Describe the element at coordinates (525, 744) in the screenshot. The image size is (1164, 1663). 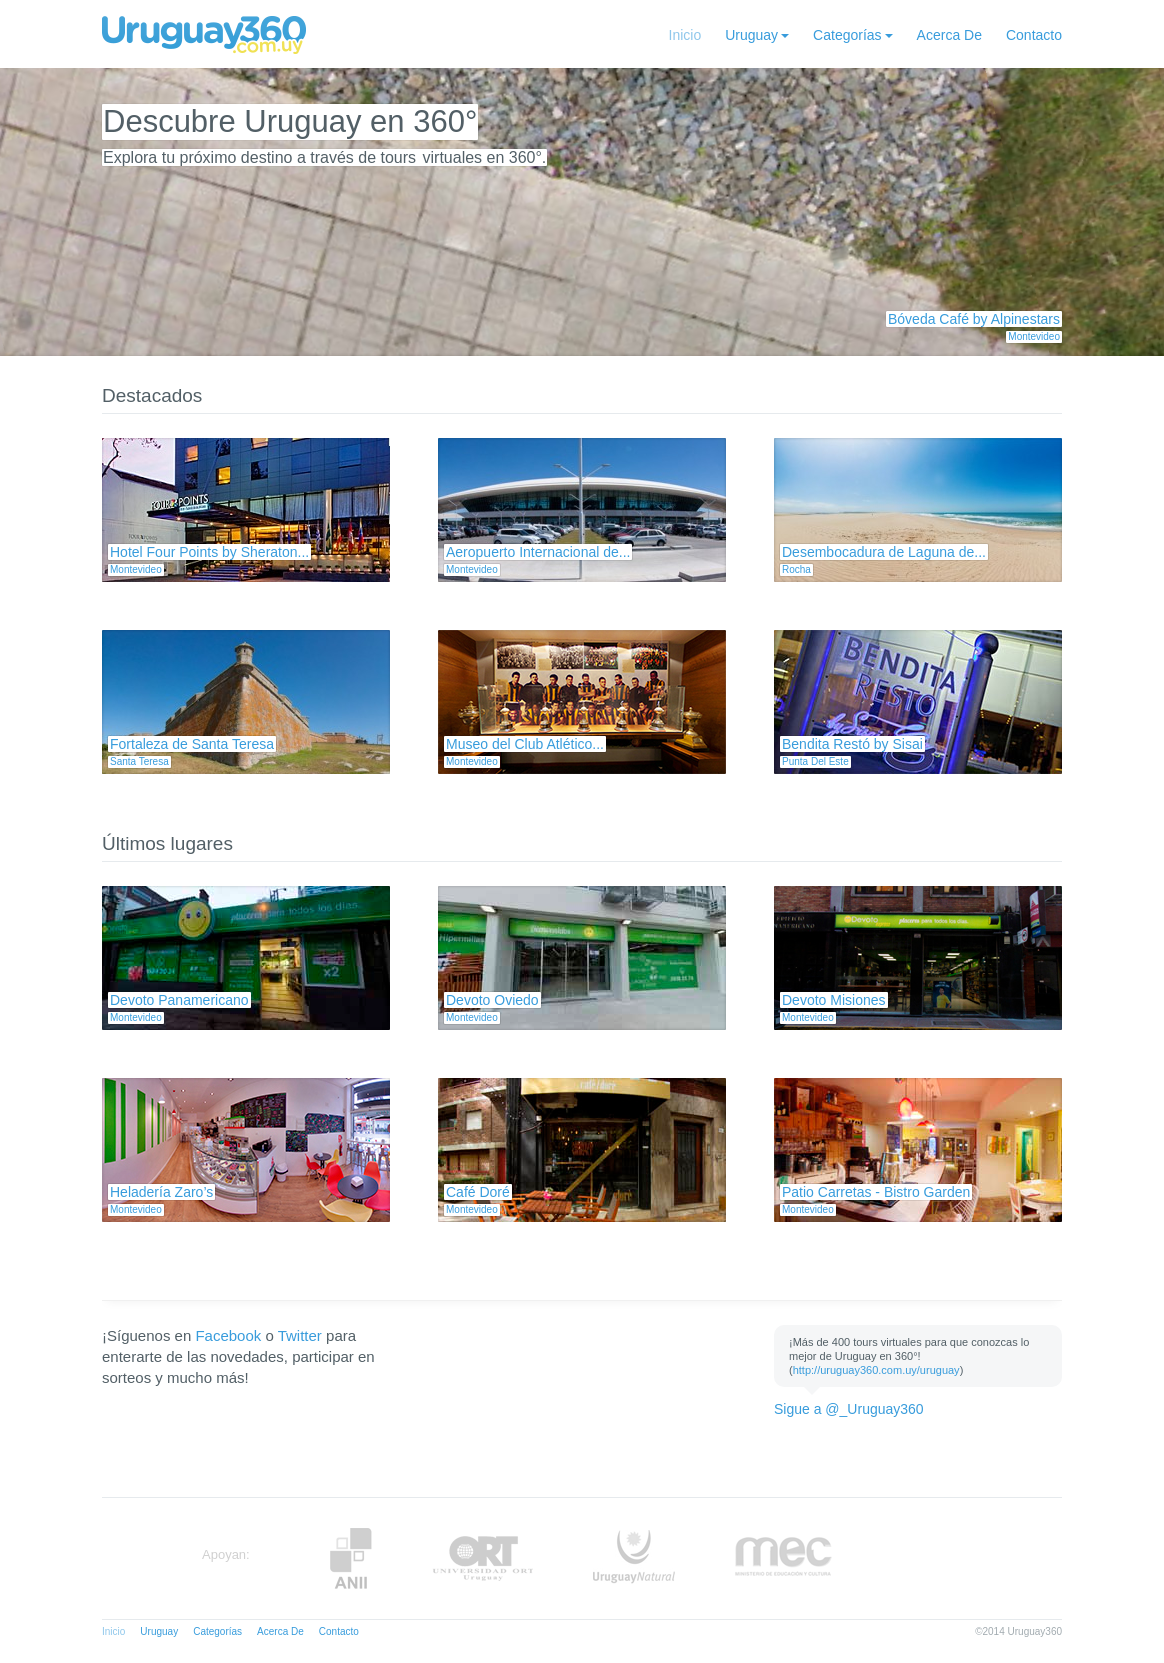
I see `Museo del Club Atlético...` at that location.